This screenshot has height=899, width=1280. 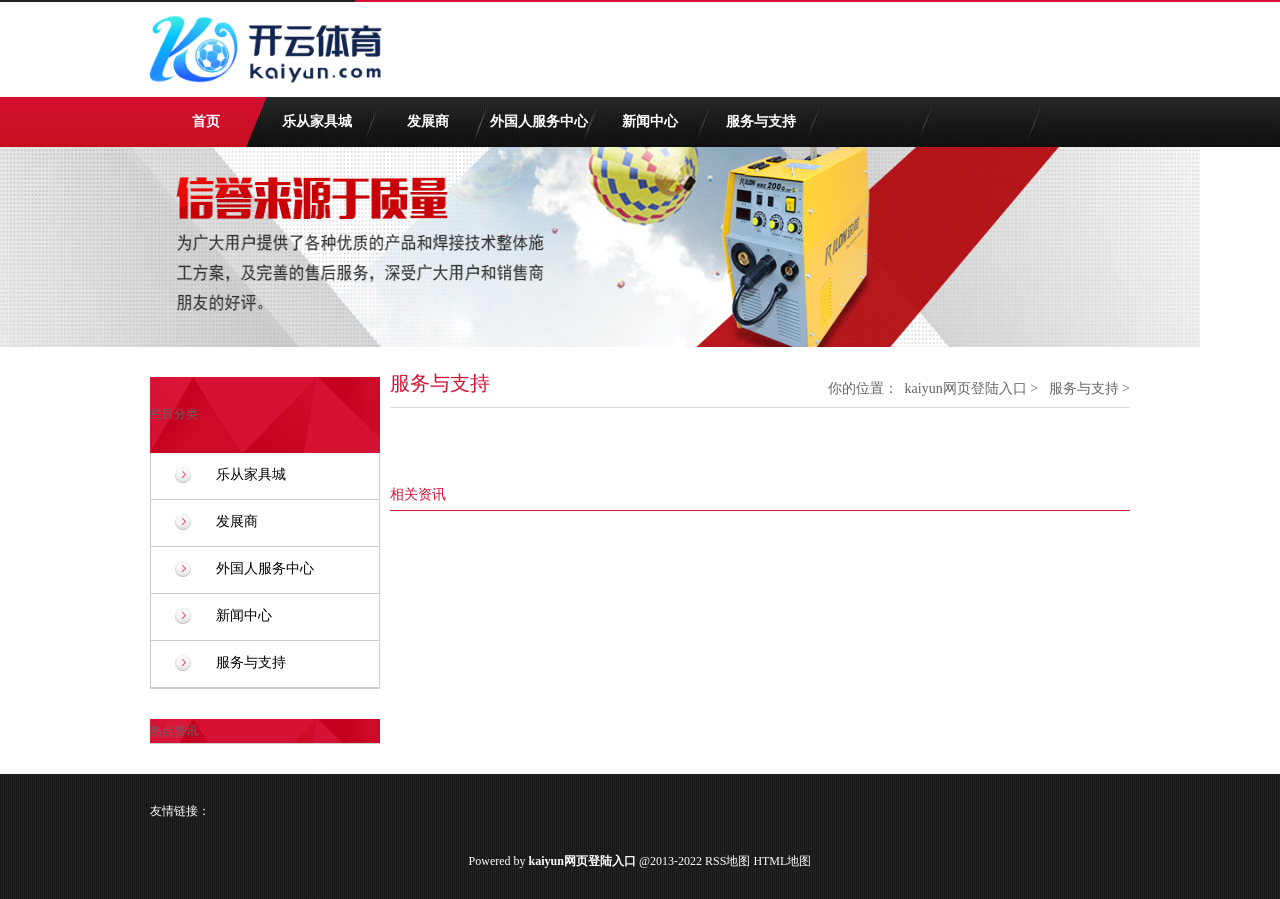 I want to click on kaiyun网页登陆入口, so click(x=966, y=388).